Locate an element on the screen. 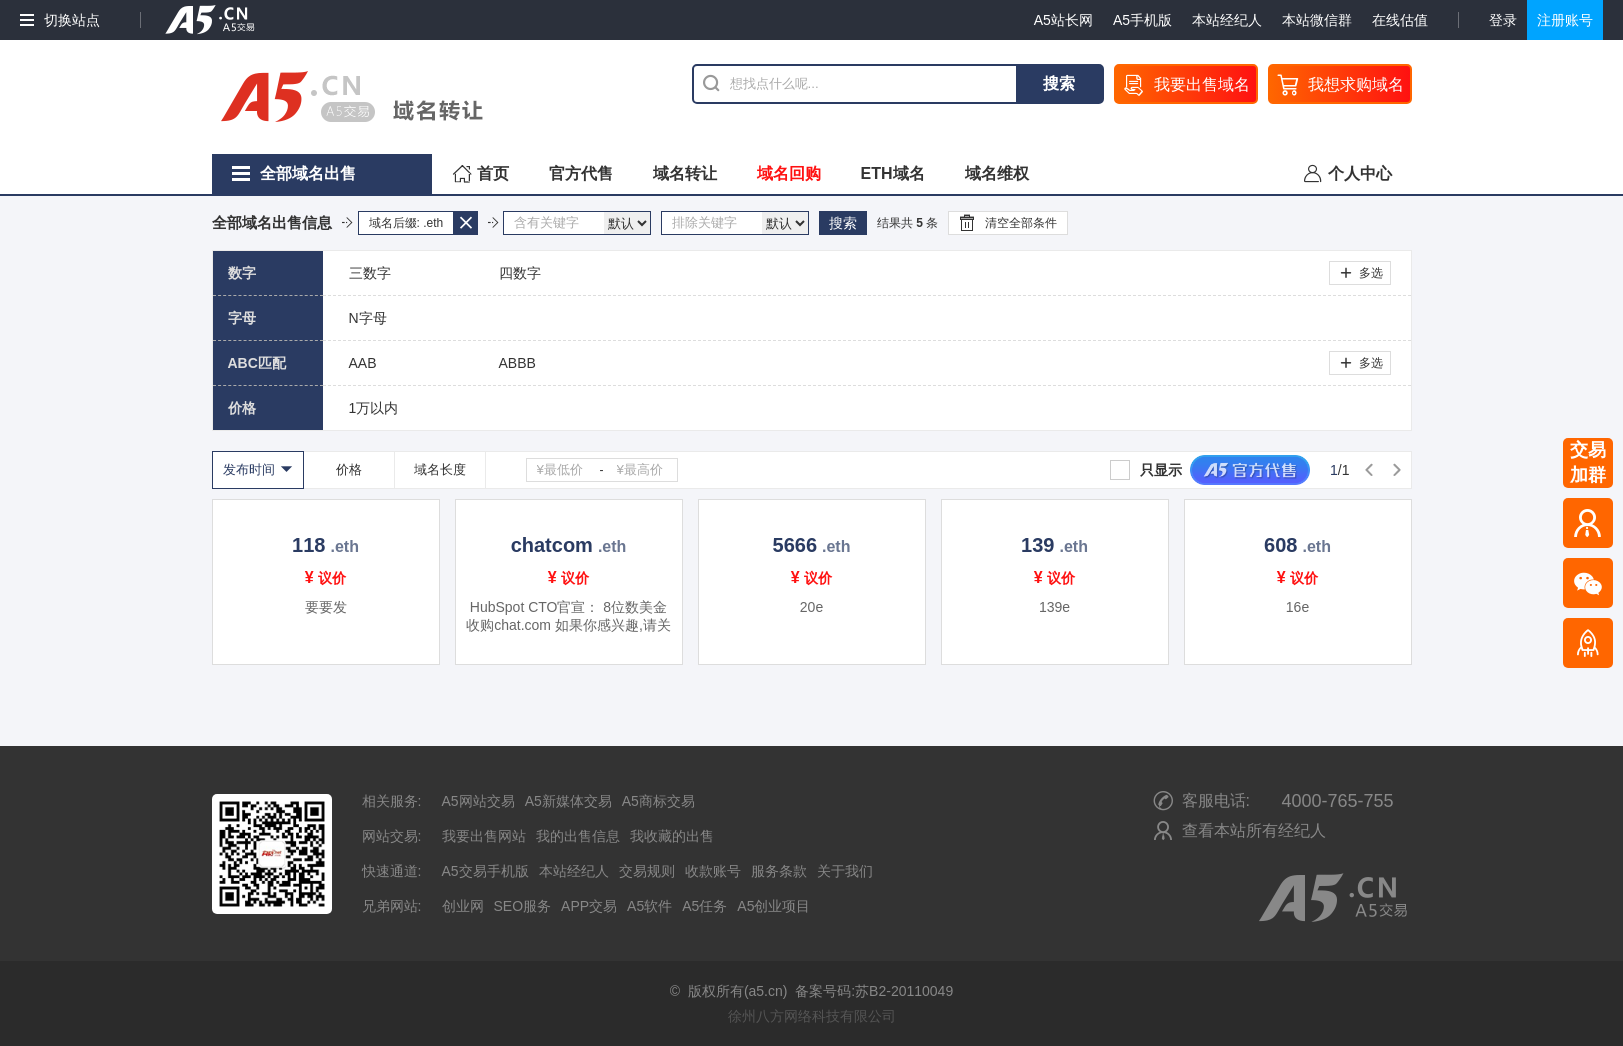 This screenshot has width=1623, height=1046. A5站长网 is located at coordinates (1063, 20).